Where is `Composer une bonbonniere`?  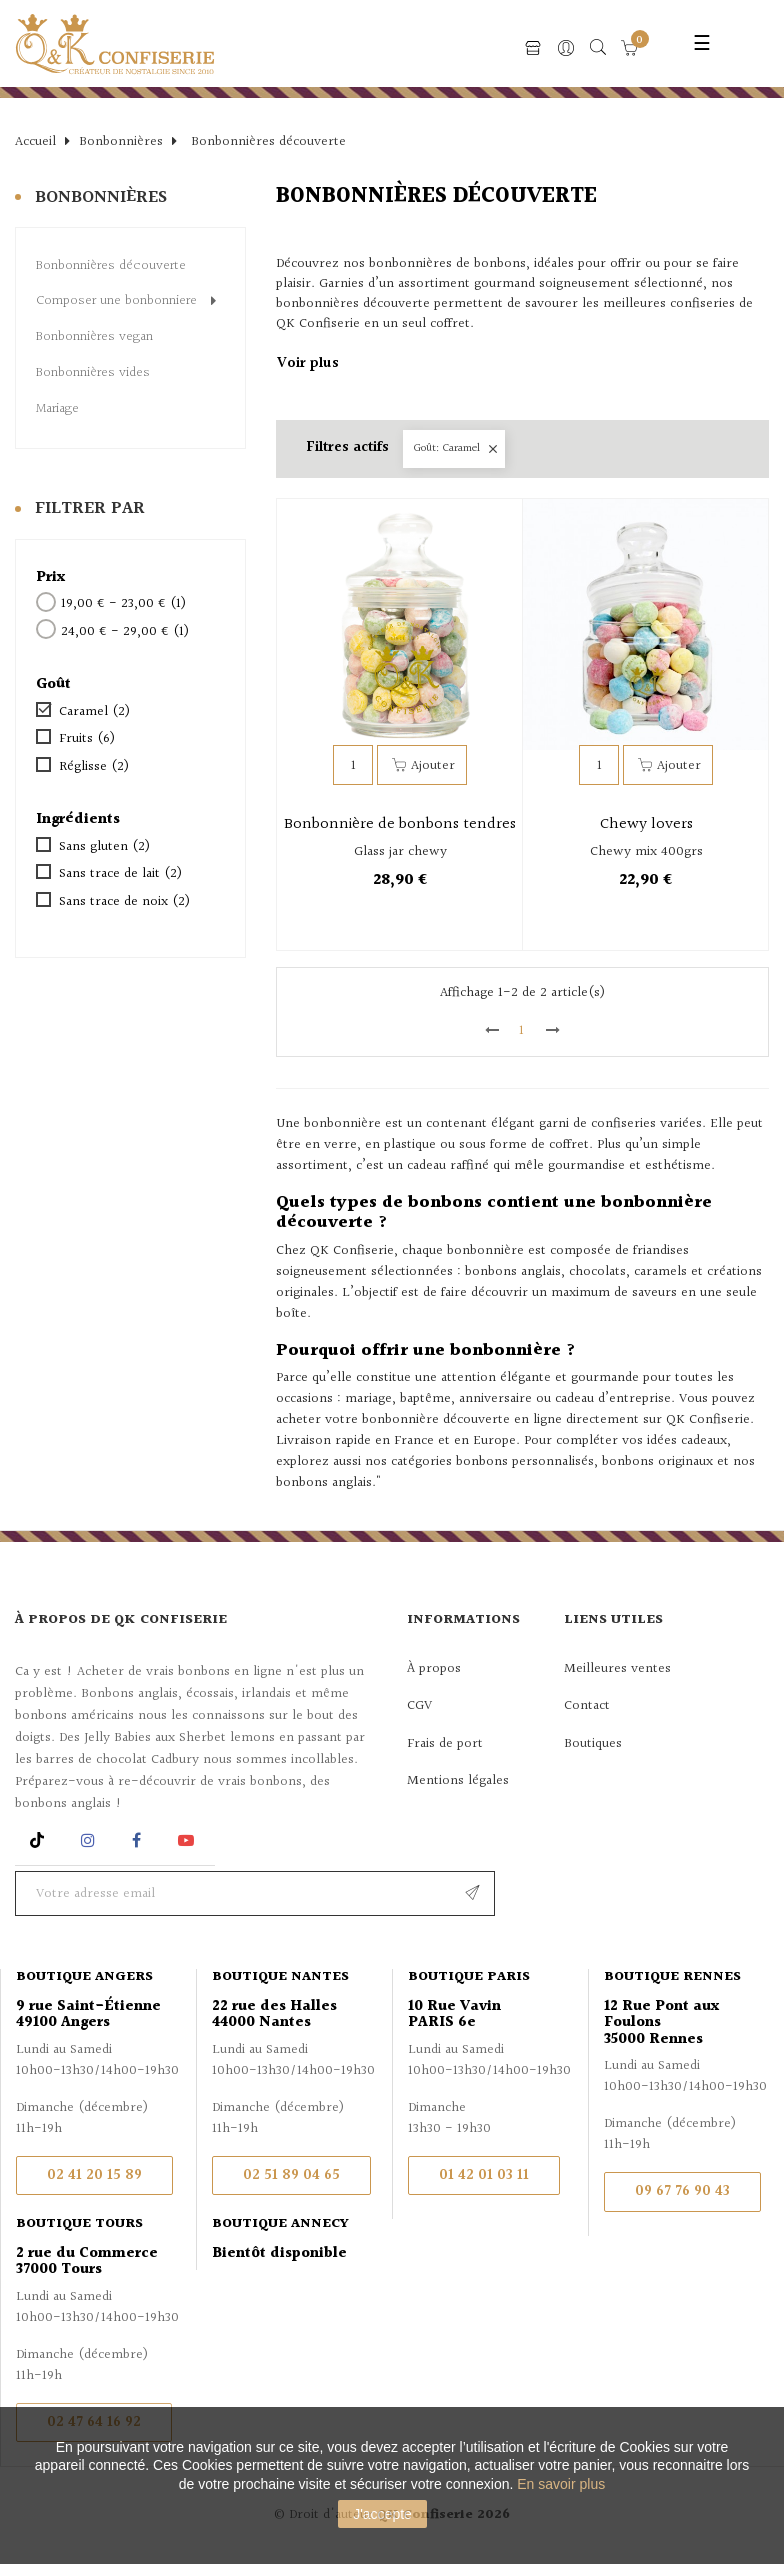 Composer une bonbonniere is located at coordinates (116, 302).